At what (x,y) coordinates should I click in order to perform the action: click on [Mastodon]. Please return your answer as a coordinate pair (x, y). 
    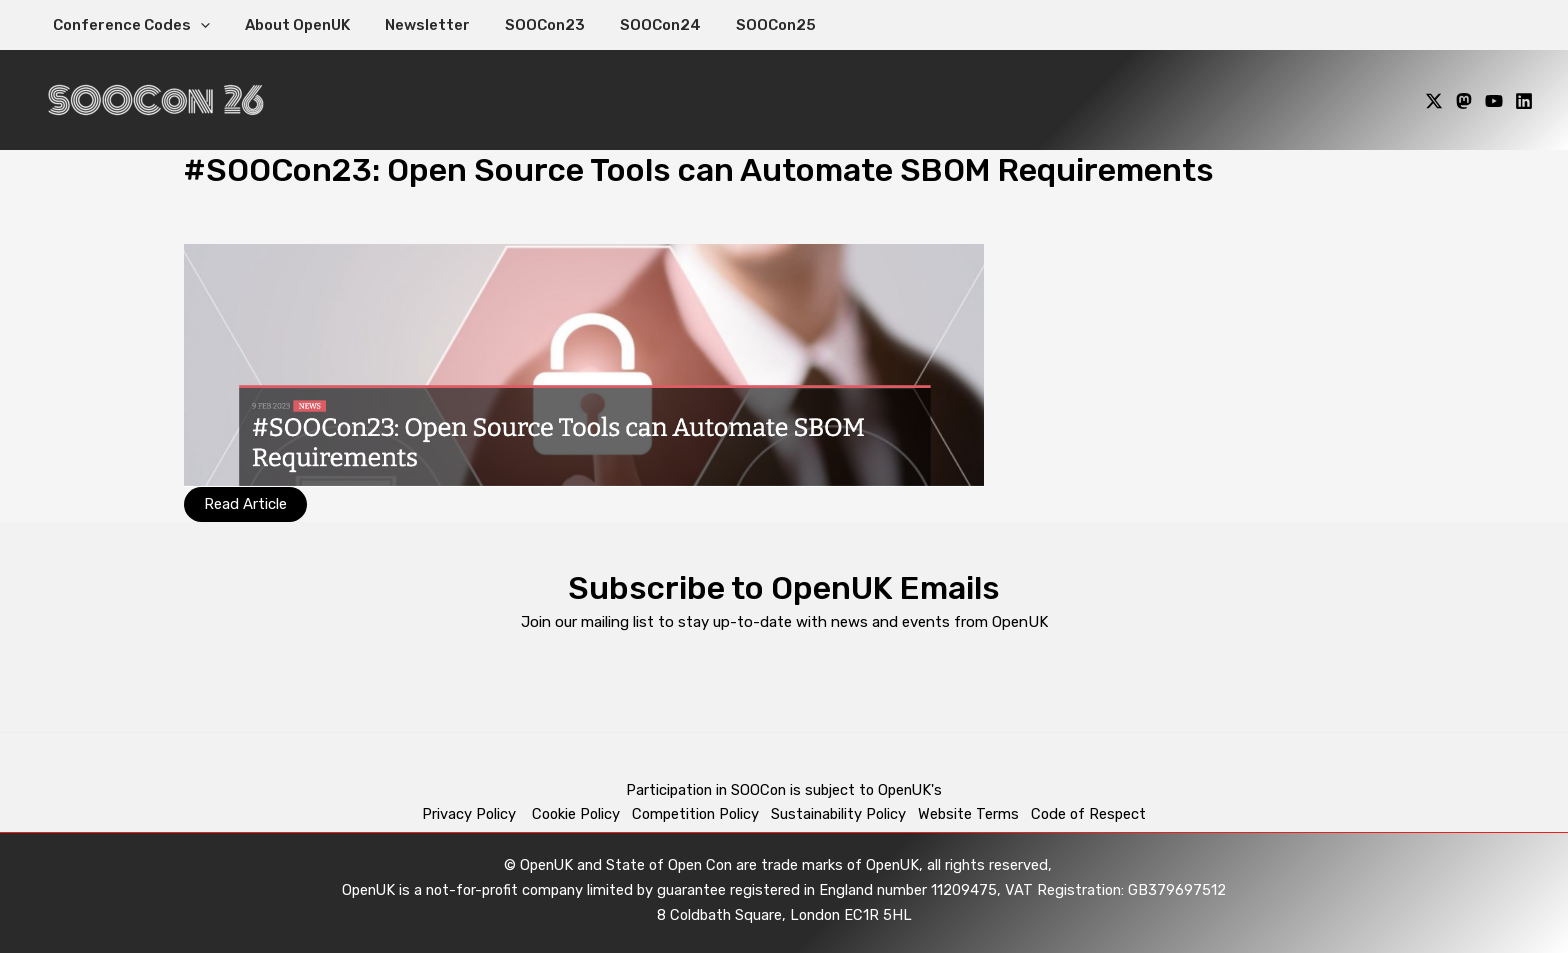
    Looking at the image, I should click on (1464, 101).